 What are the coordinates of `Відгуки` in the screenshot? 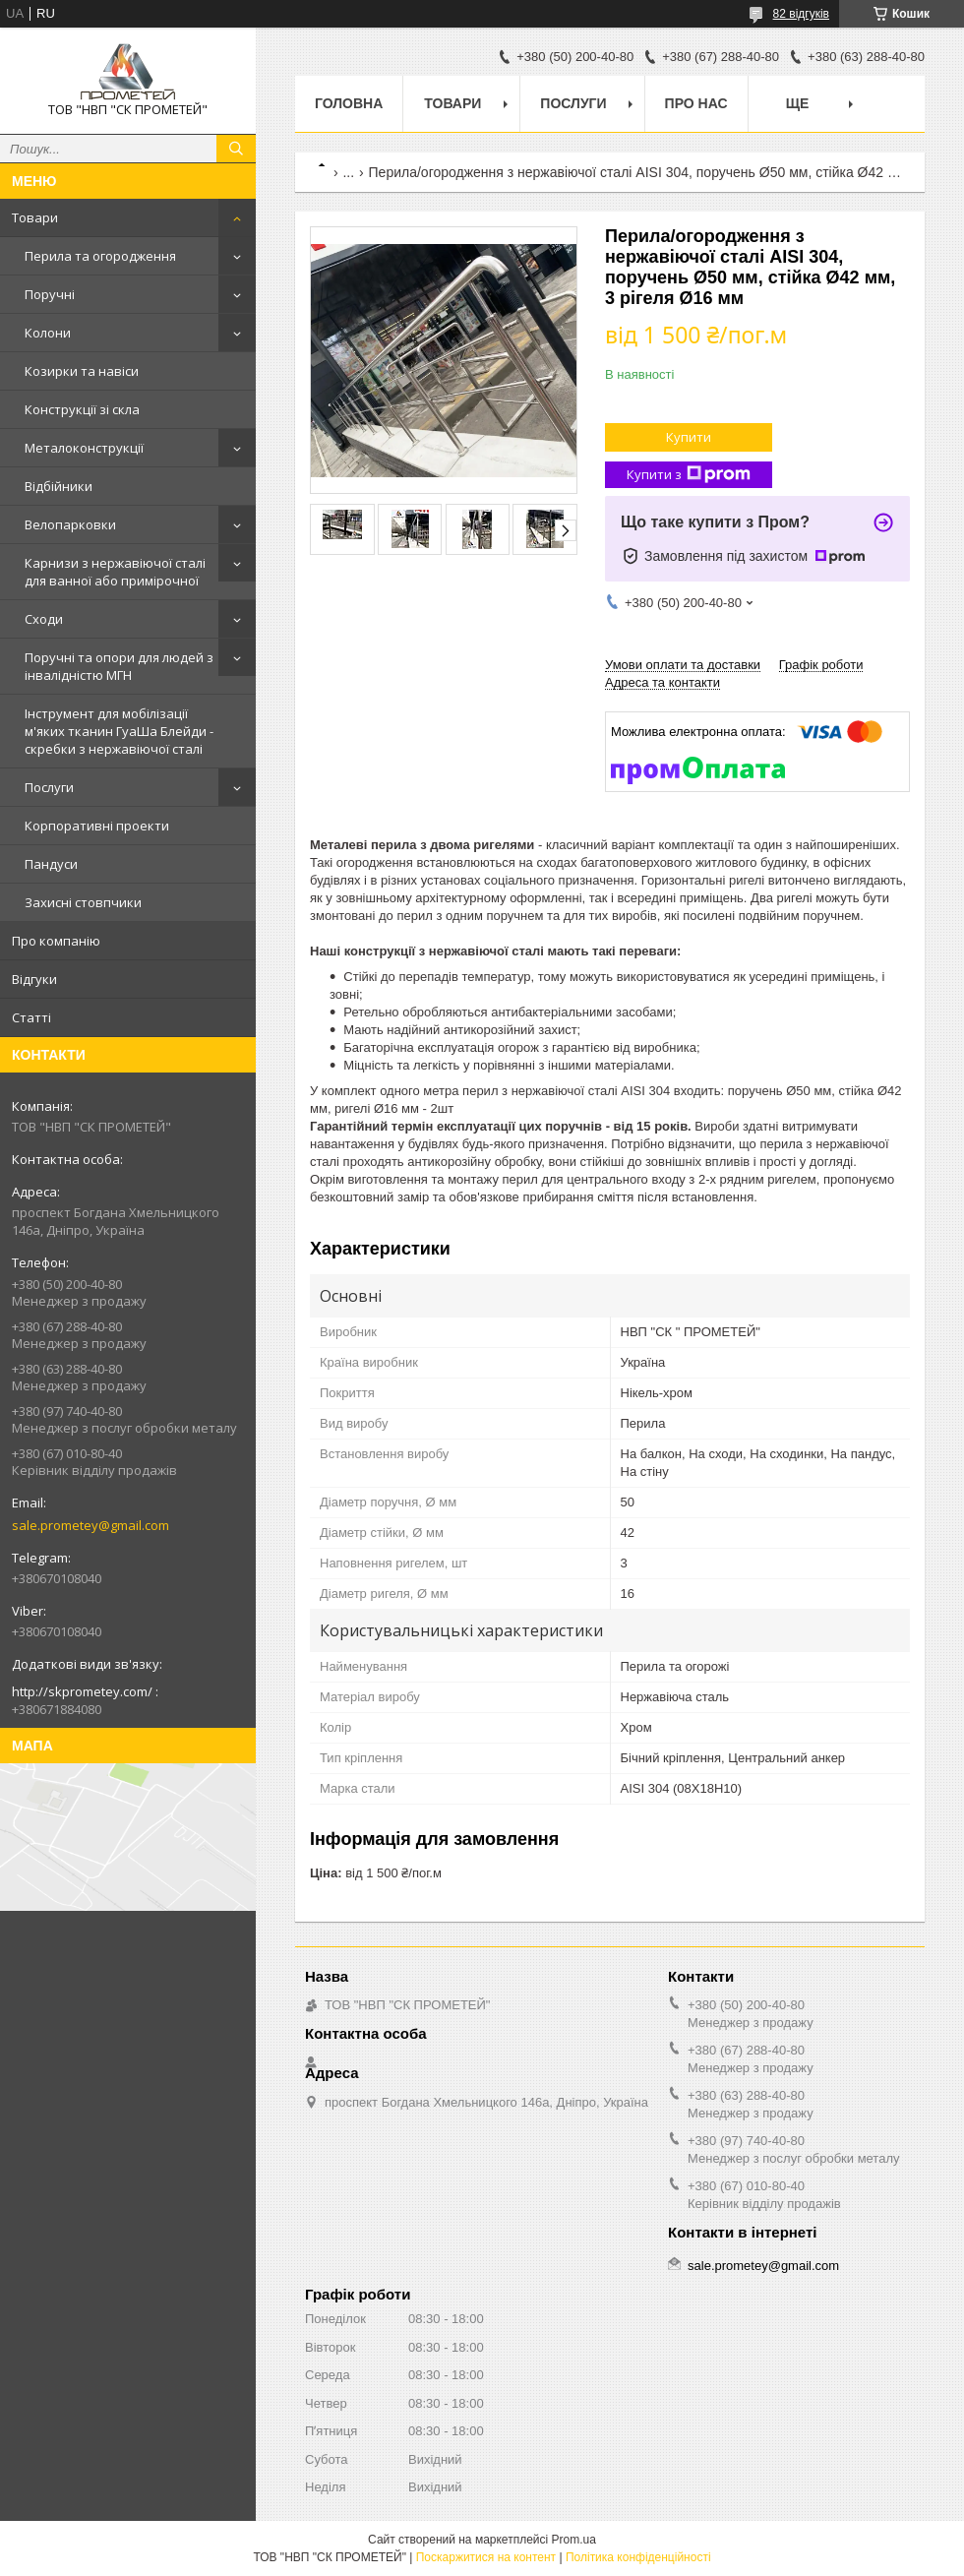 It's located at (34, 979).